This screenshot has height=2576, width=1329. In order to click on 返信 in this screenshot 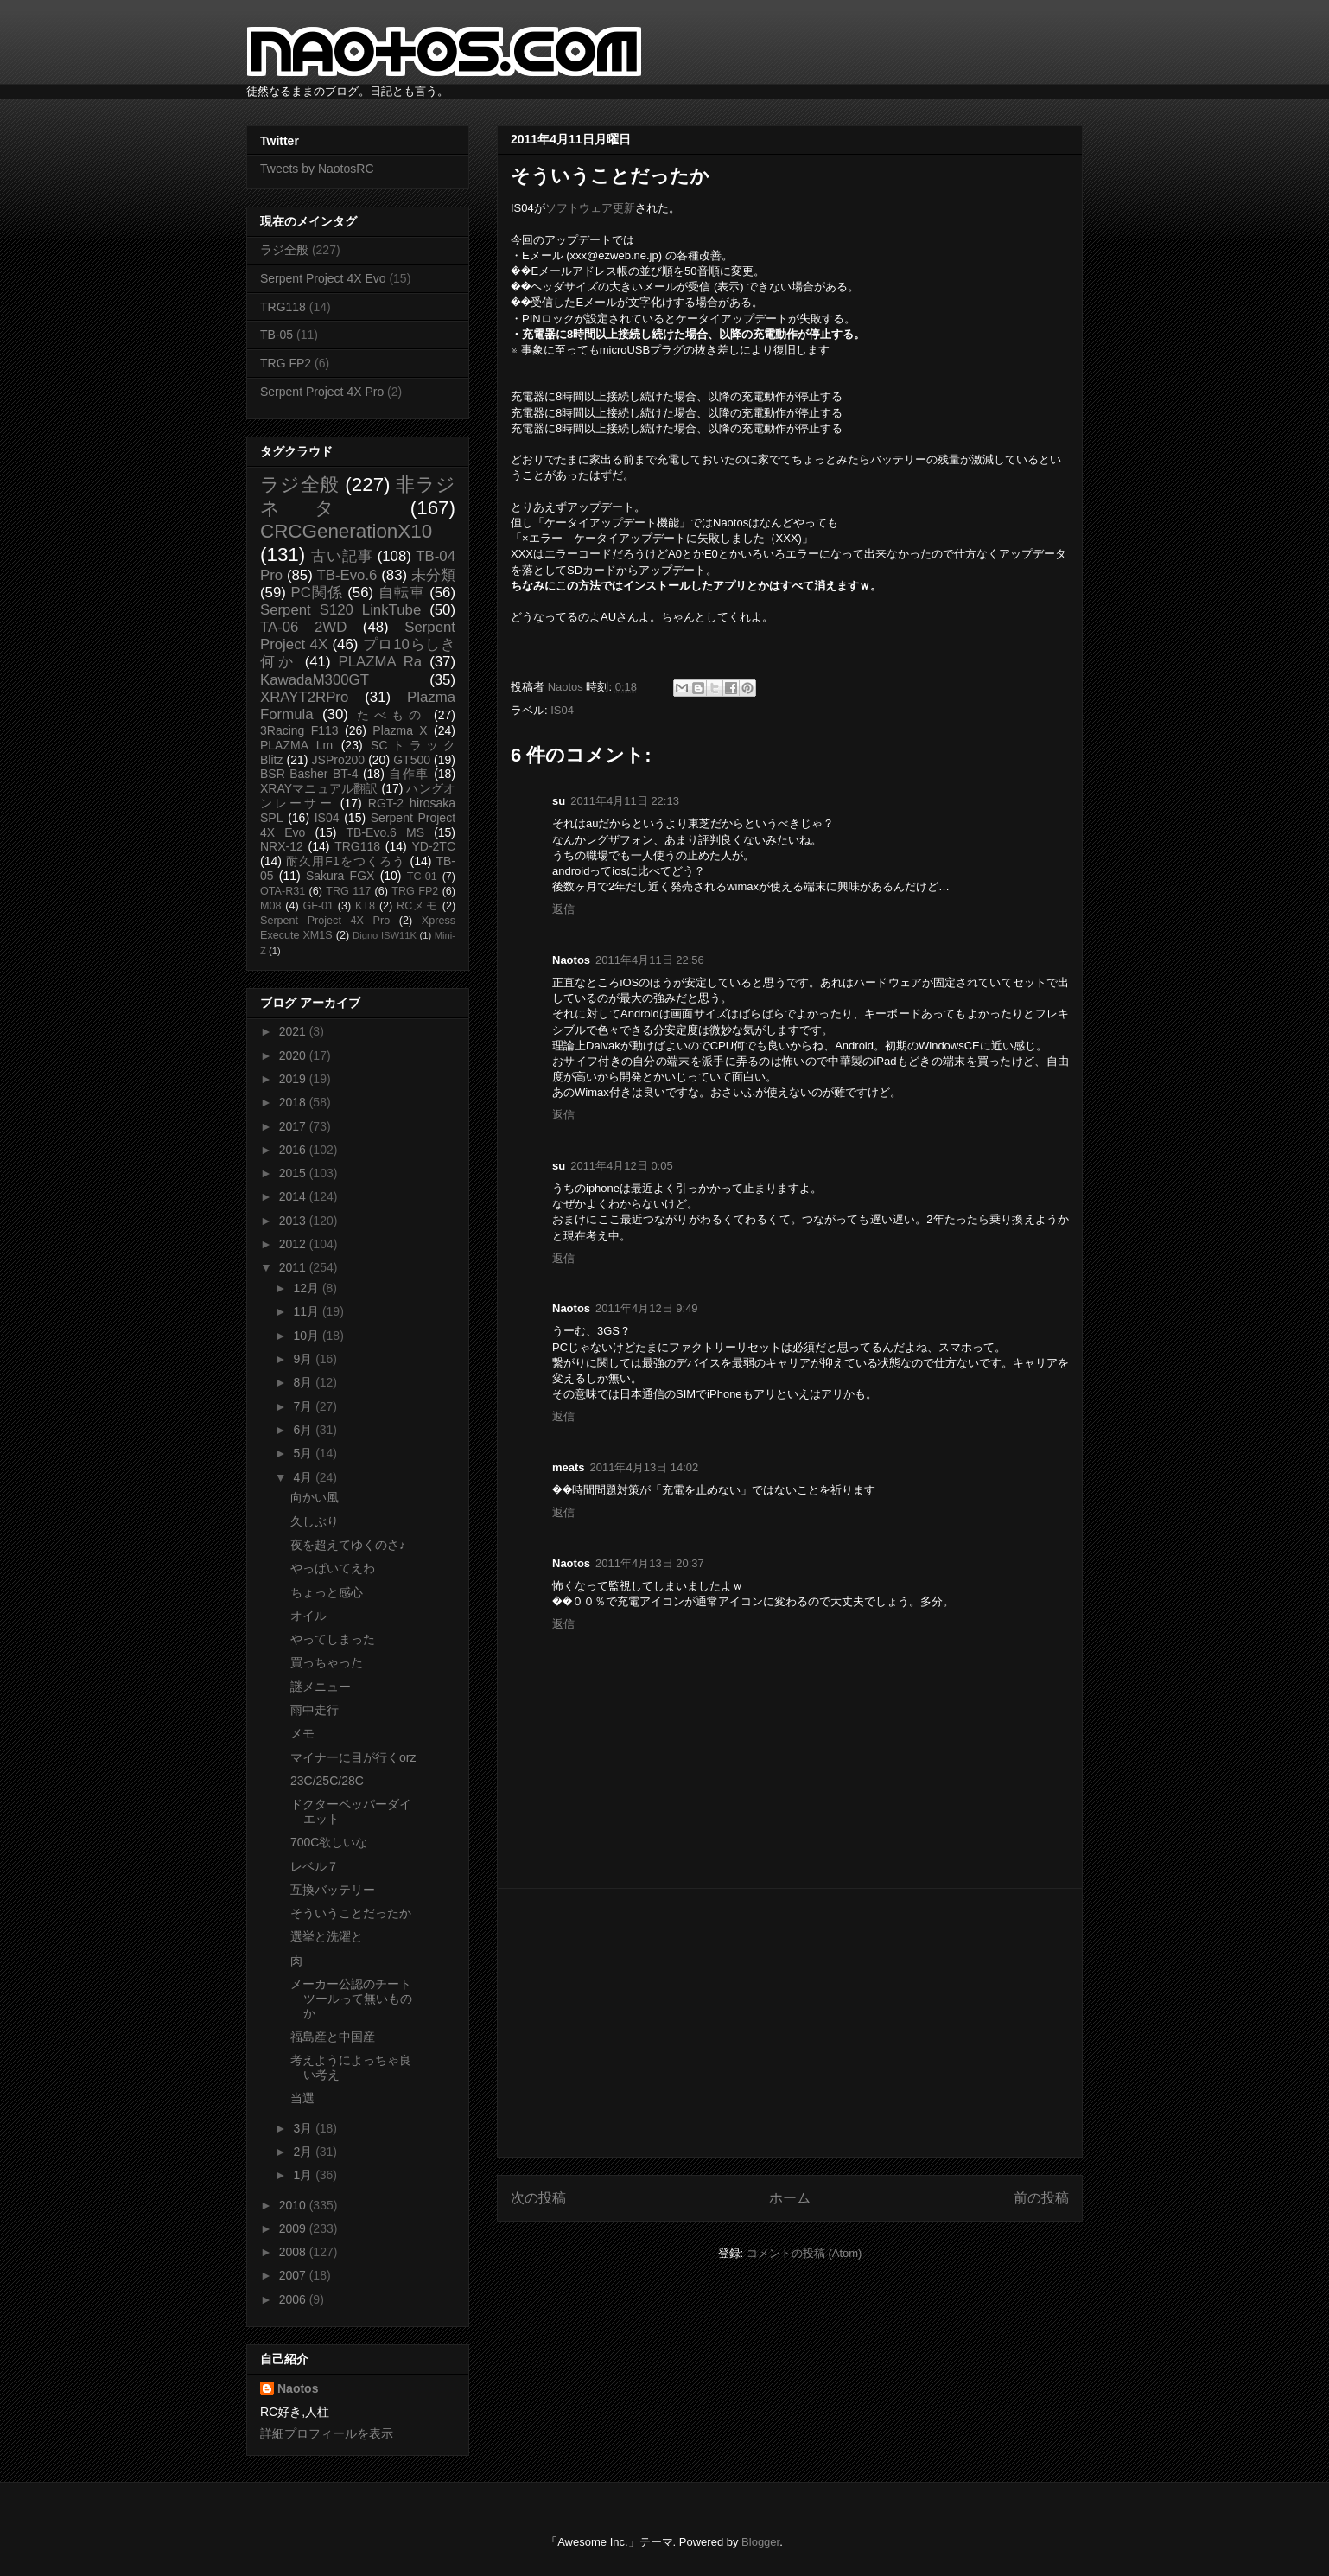, I will do `click(563, 908)`.